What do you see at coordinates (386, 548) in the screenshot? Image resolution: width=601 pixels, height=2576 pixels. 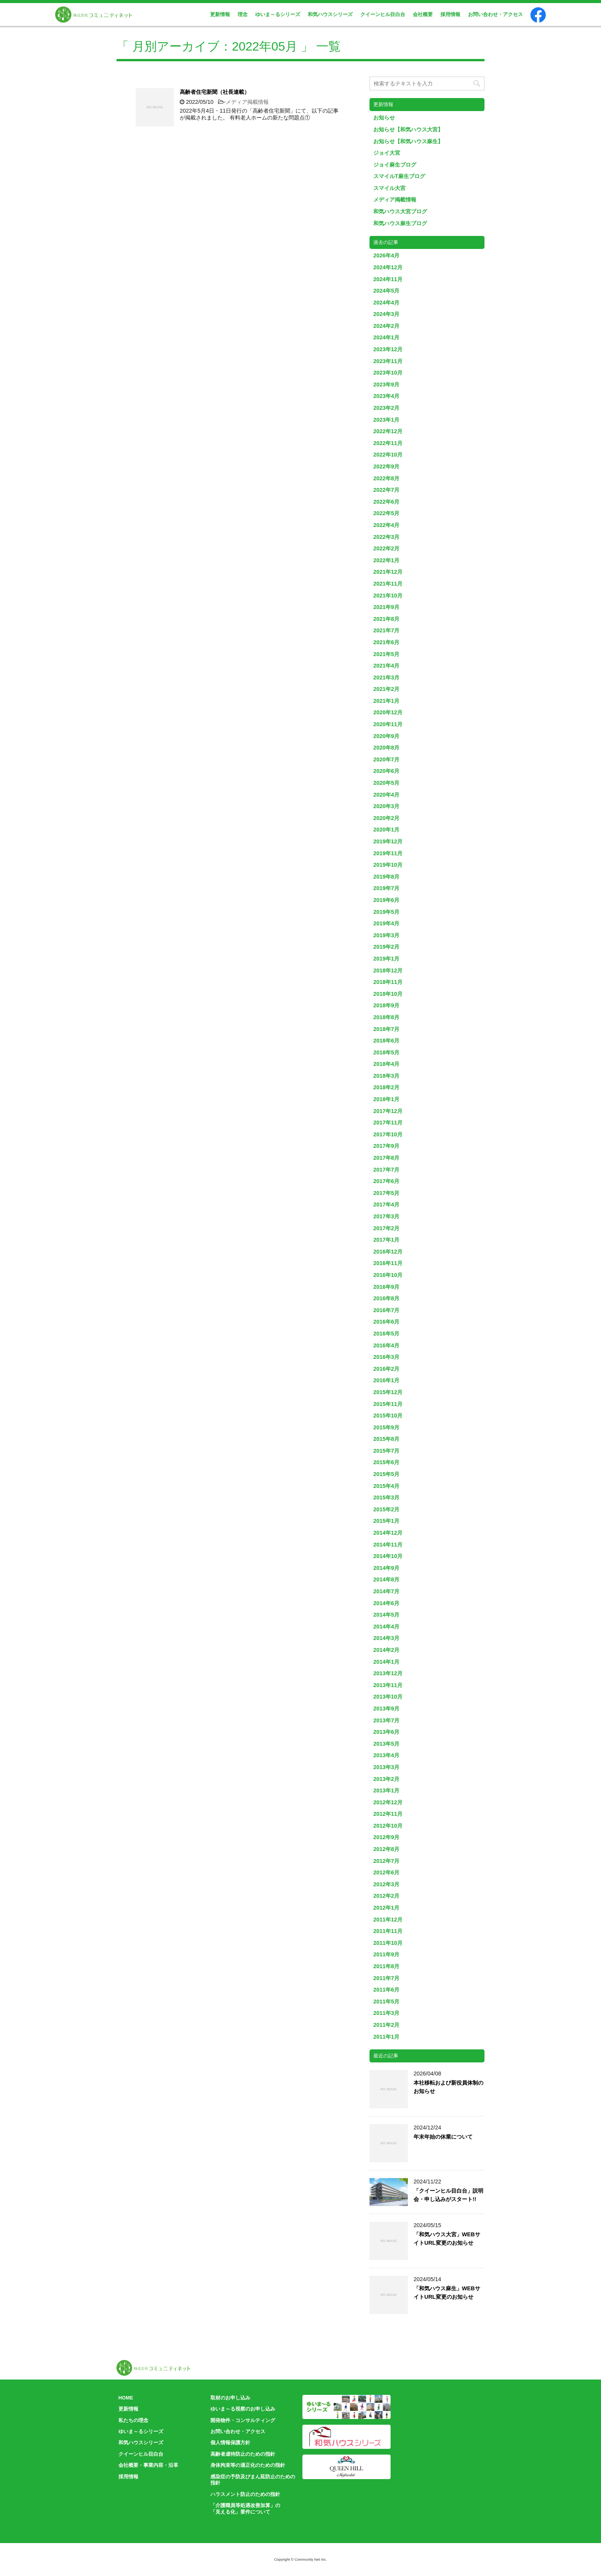 I see `2022年2月` at bounding box center [386, 548].